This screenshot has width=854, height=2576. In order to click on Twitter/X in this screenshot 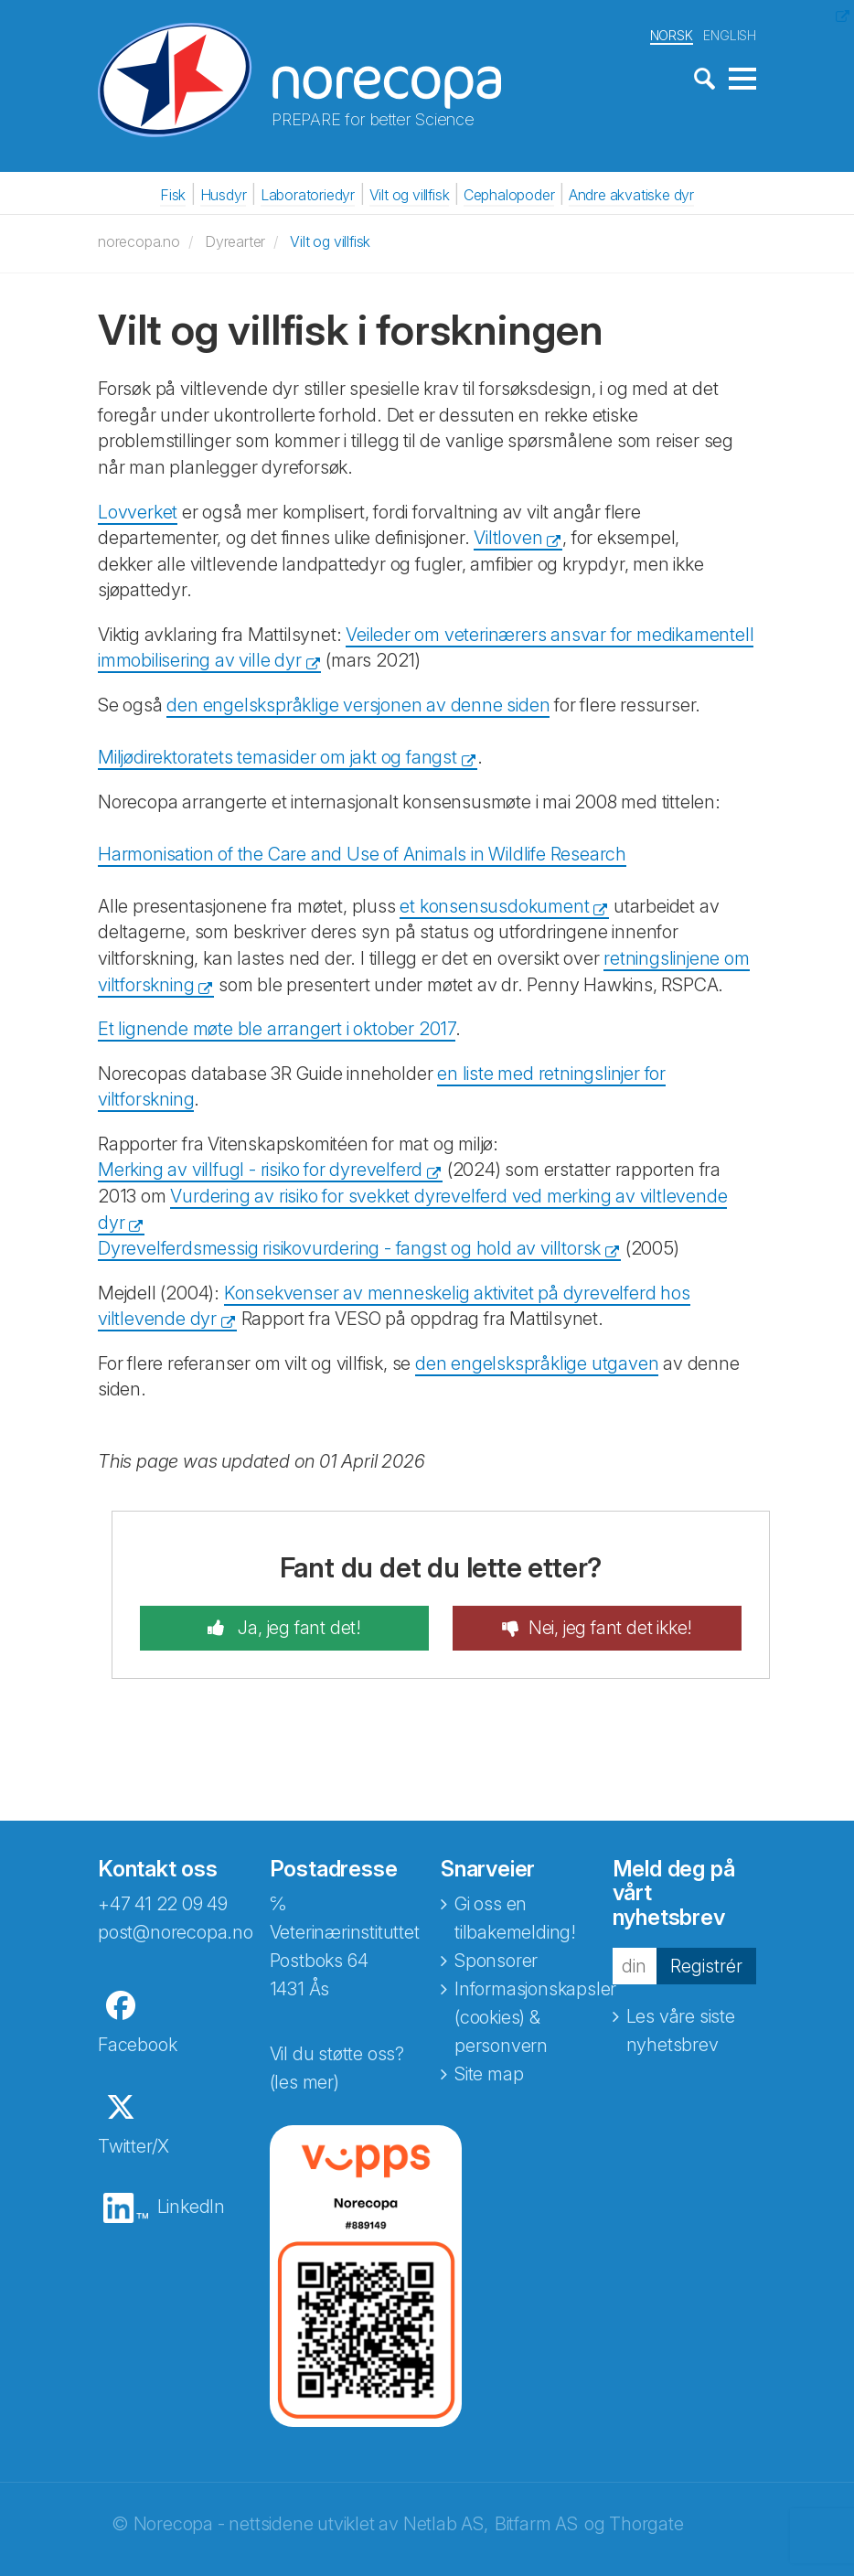, I will do `click(133, 2146)`.